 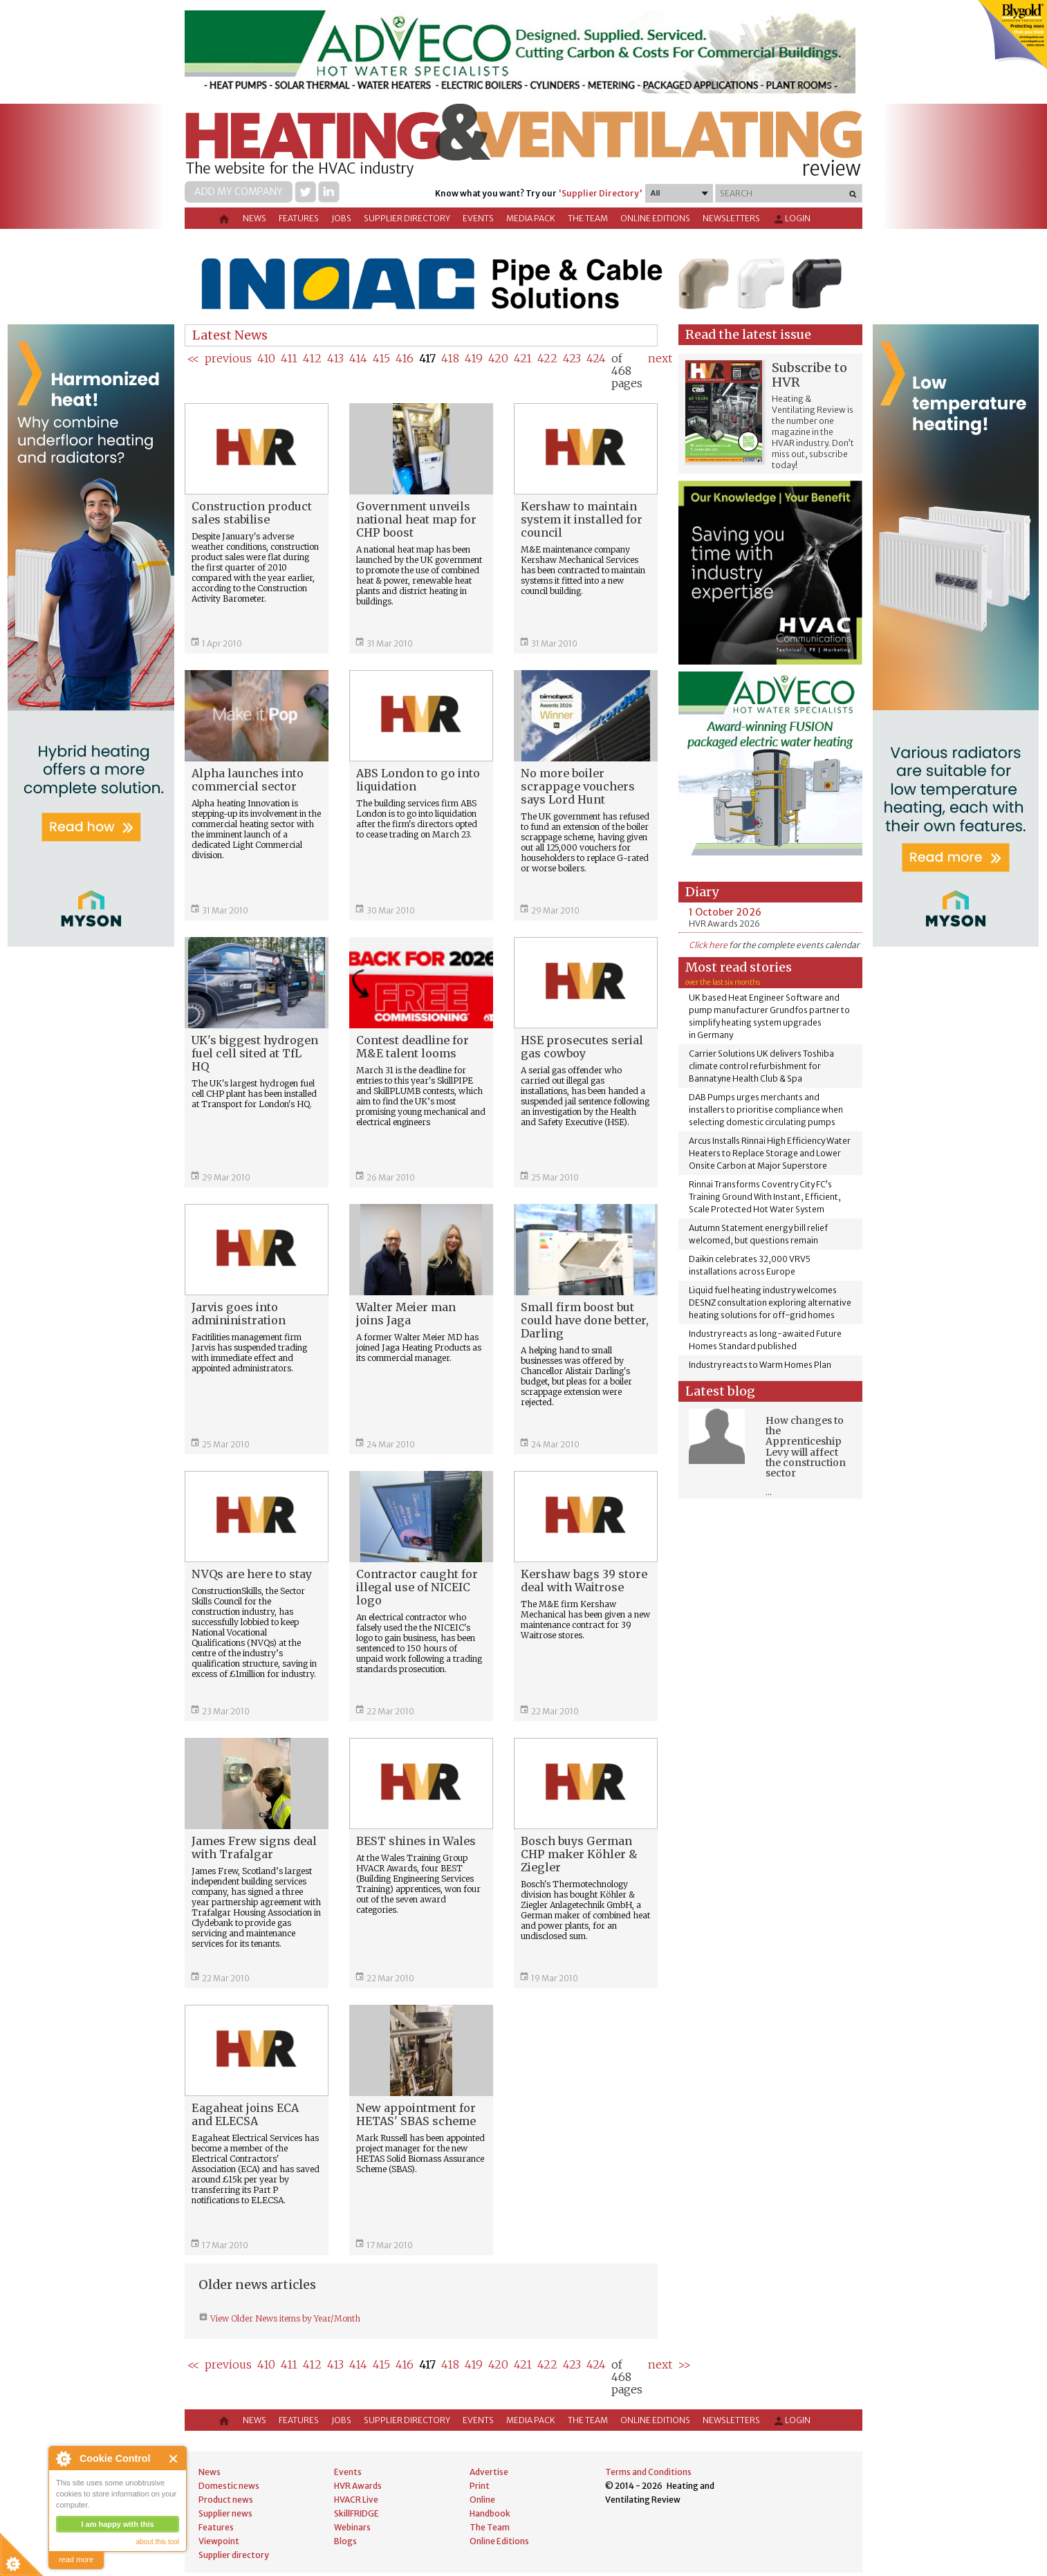 What do you see at coordinates (218, 2541) in the screenshot?
I see `Viewpoint` at bounding box center [218, 2541].